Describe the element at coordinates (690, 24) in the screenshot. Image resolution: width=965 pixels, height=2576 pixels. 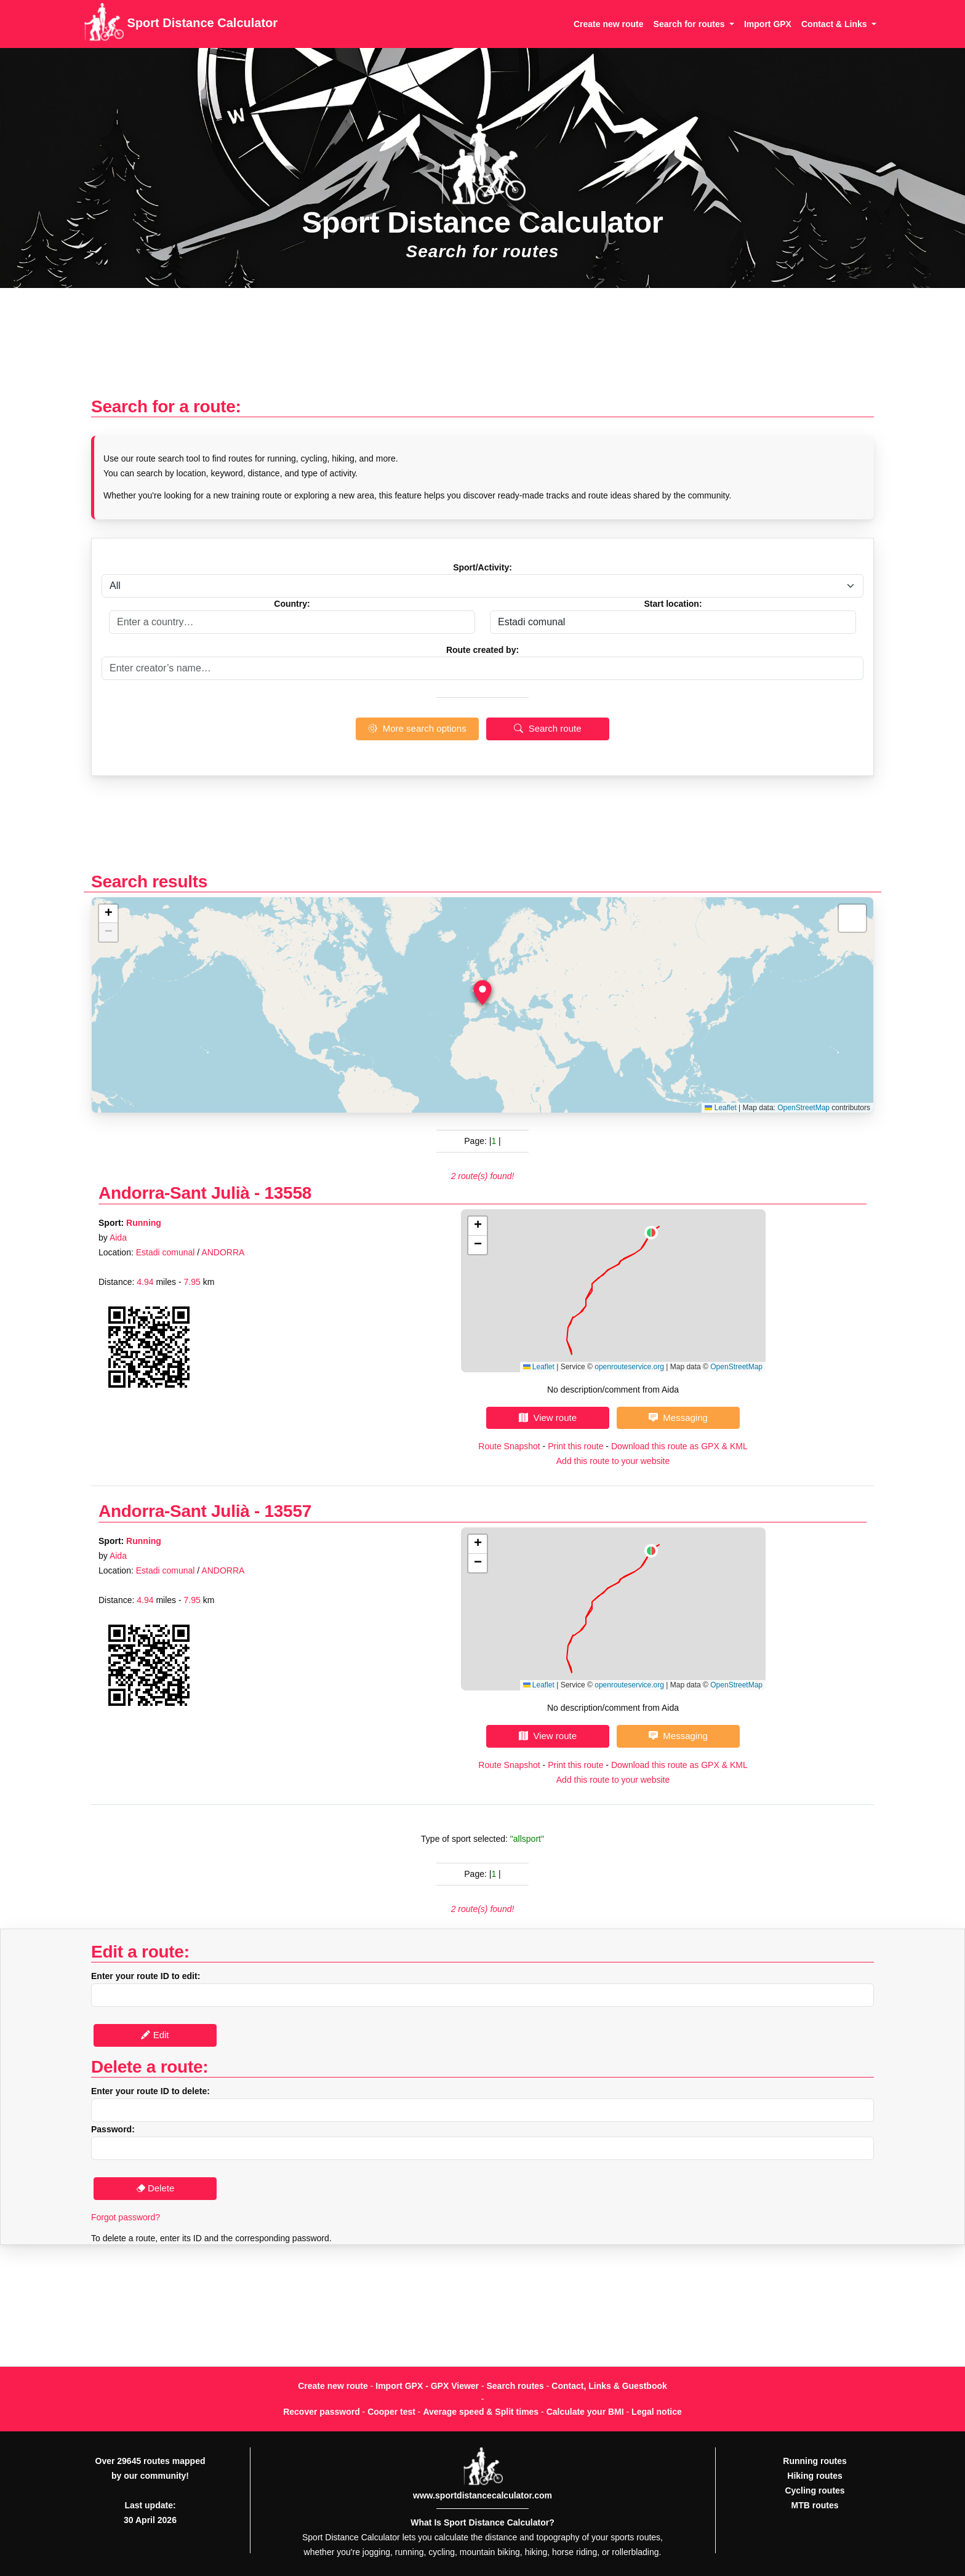
I see `Search for routes [button]` at that location.